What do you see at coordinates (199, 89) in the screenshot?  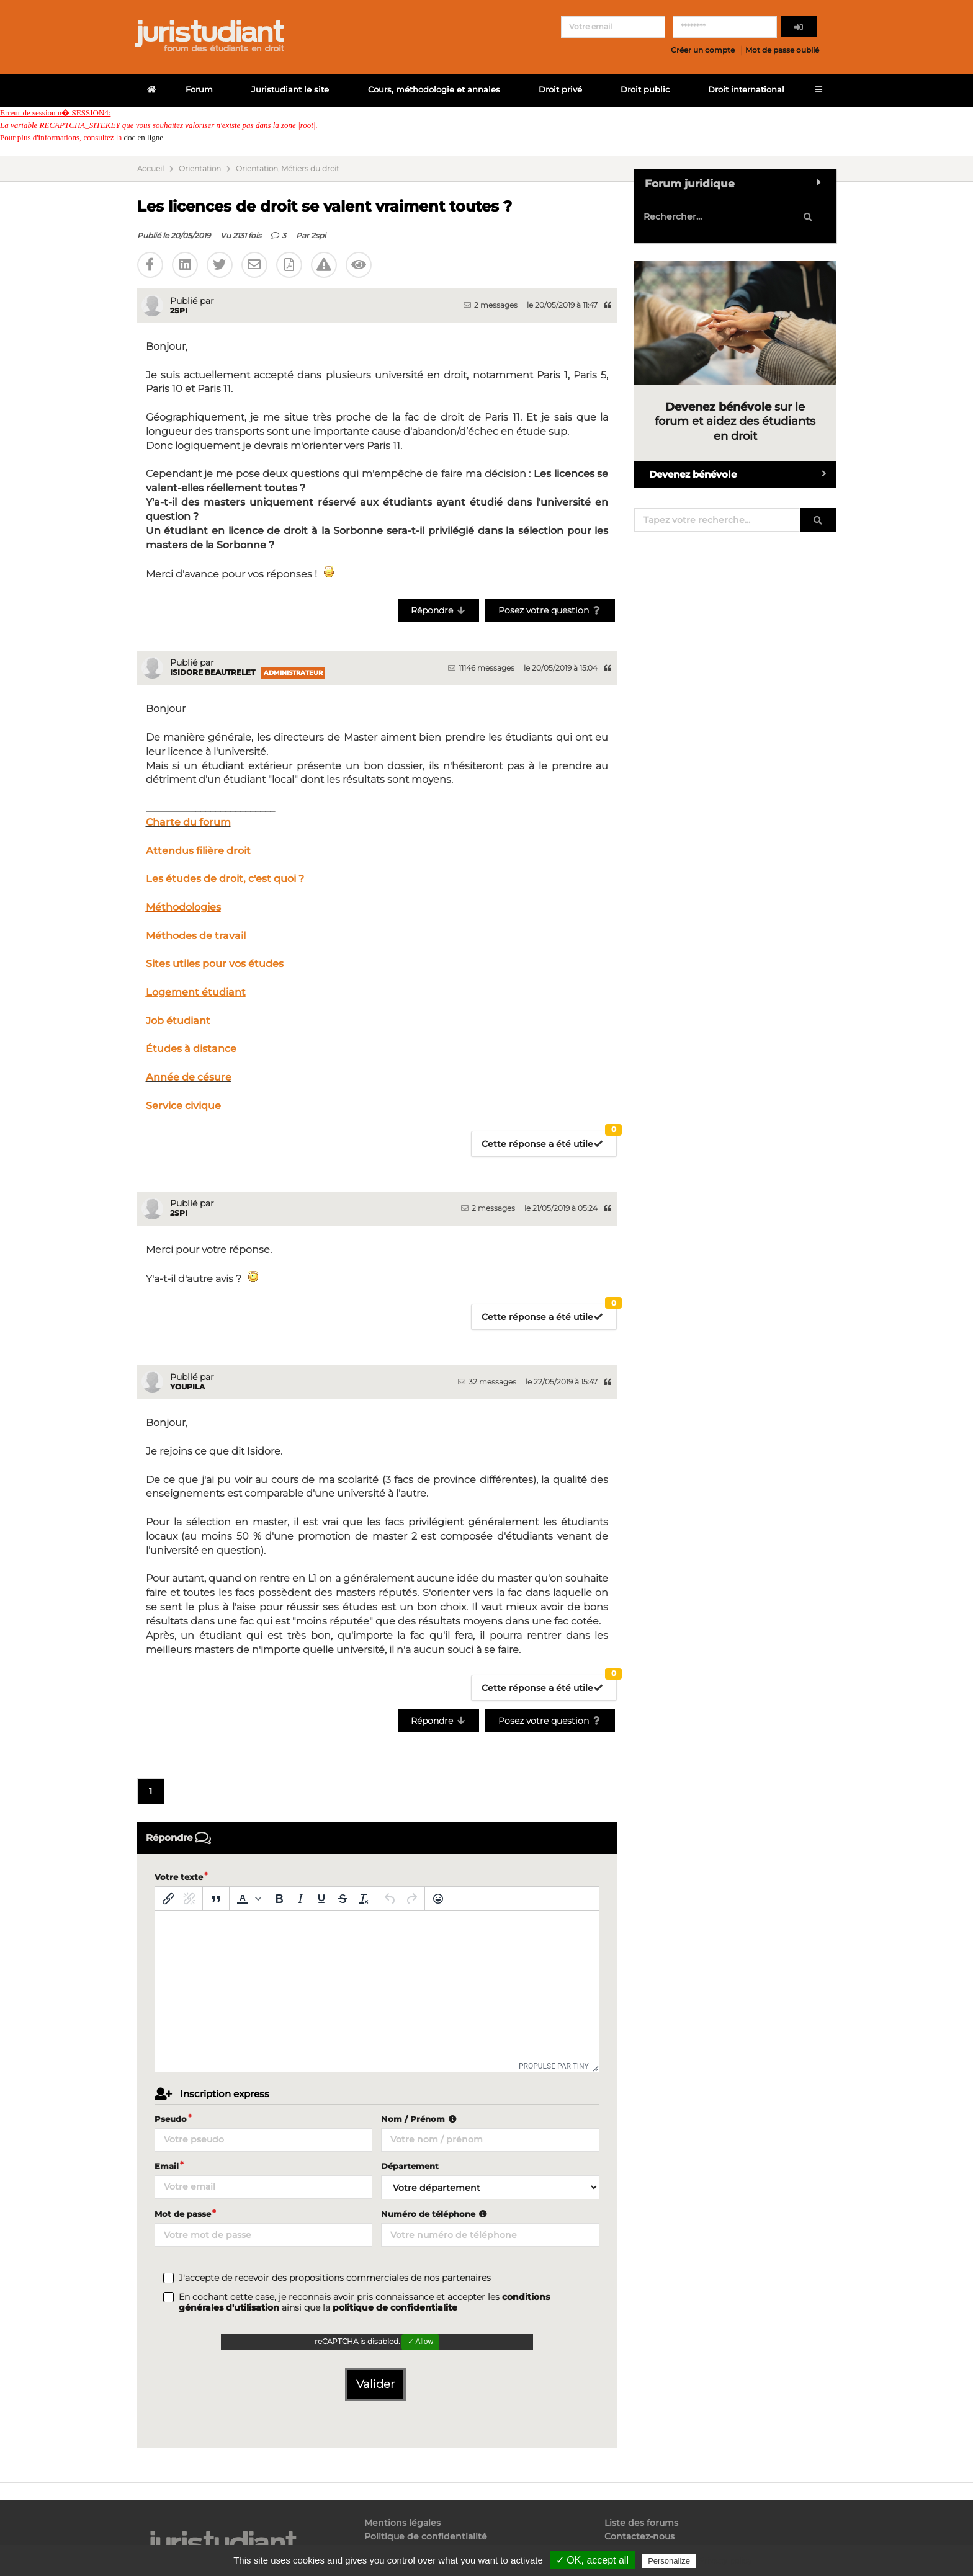 I see `Forum` at bounding box center [199, 89].